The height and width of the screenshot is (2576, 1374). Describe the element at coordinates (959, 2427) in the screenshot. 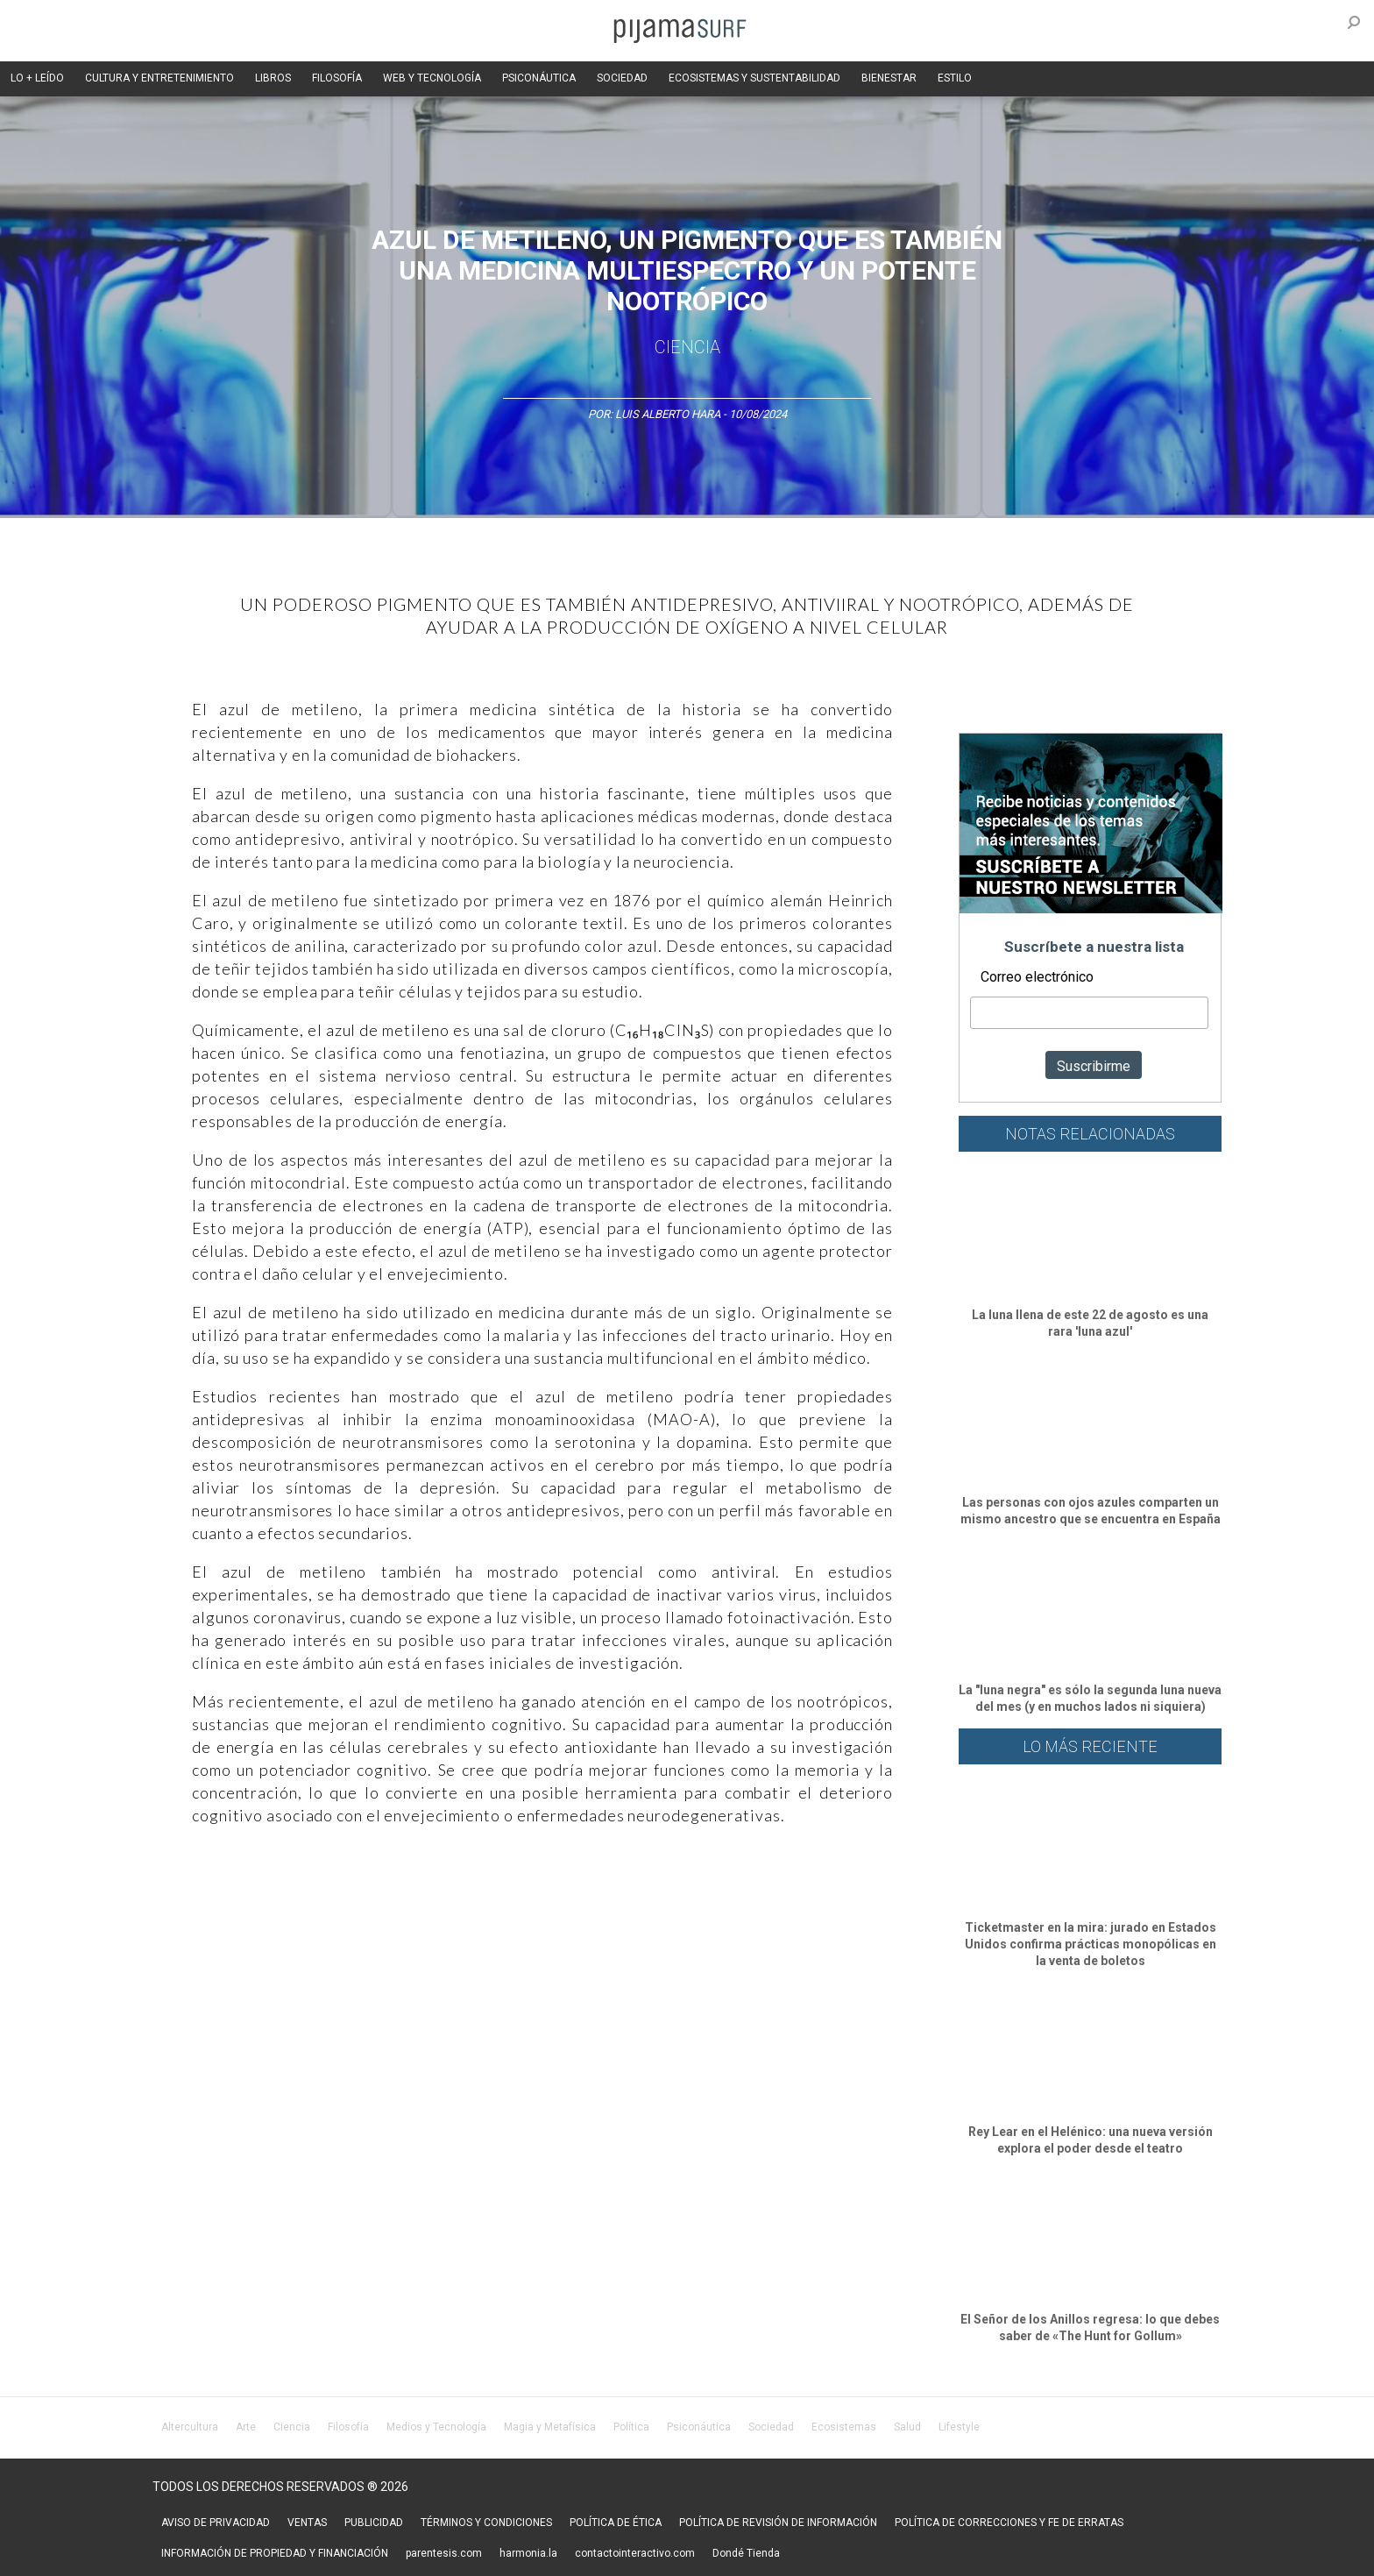

I see `Lifestyle` at that location.